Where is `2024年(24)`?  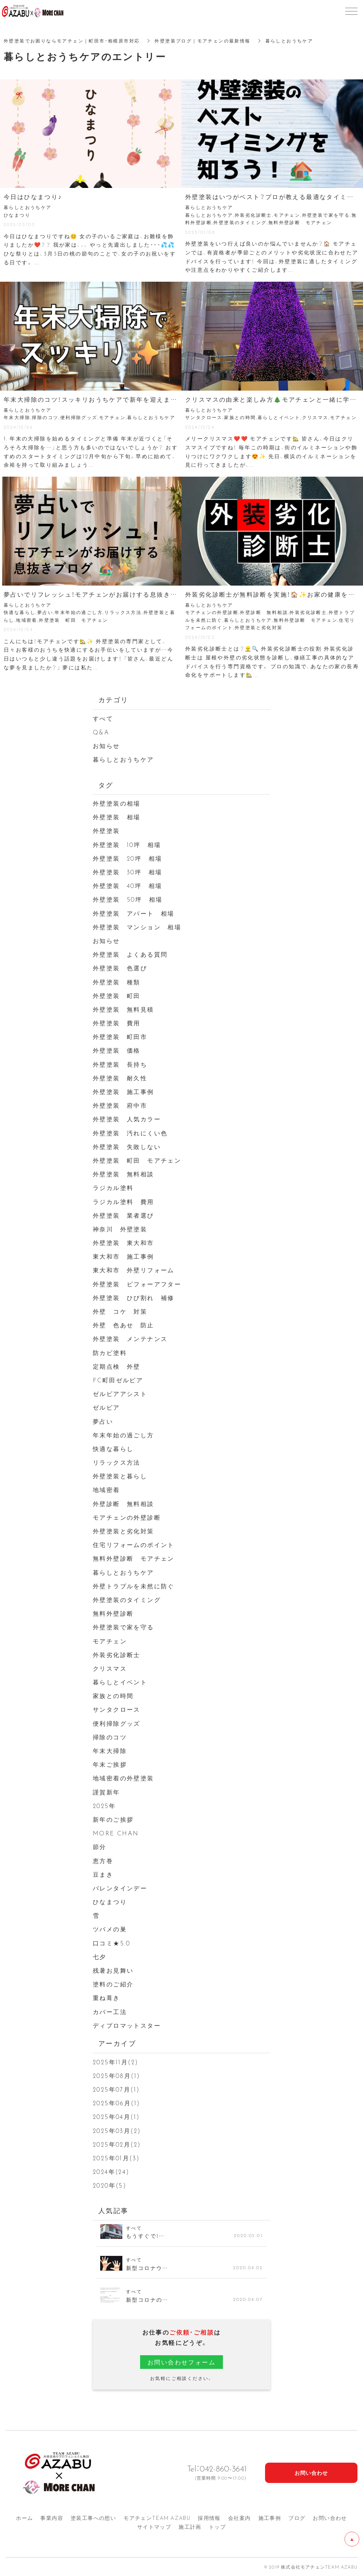 2024年(24) is located at coordinates (111, 2171).